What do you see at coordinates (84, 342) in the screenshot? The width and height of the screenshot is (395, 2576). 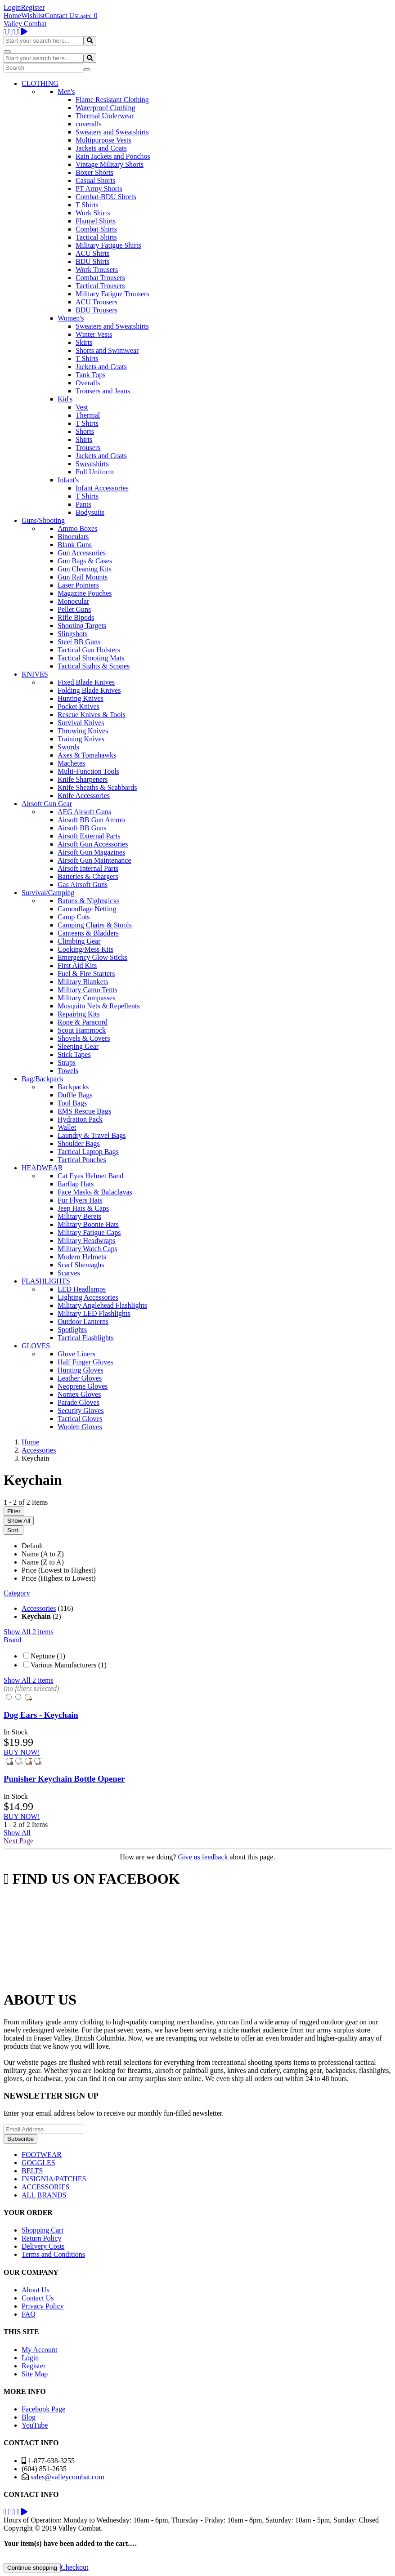 I see `Skirts` at bounding box center [84, 342].